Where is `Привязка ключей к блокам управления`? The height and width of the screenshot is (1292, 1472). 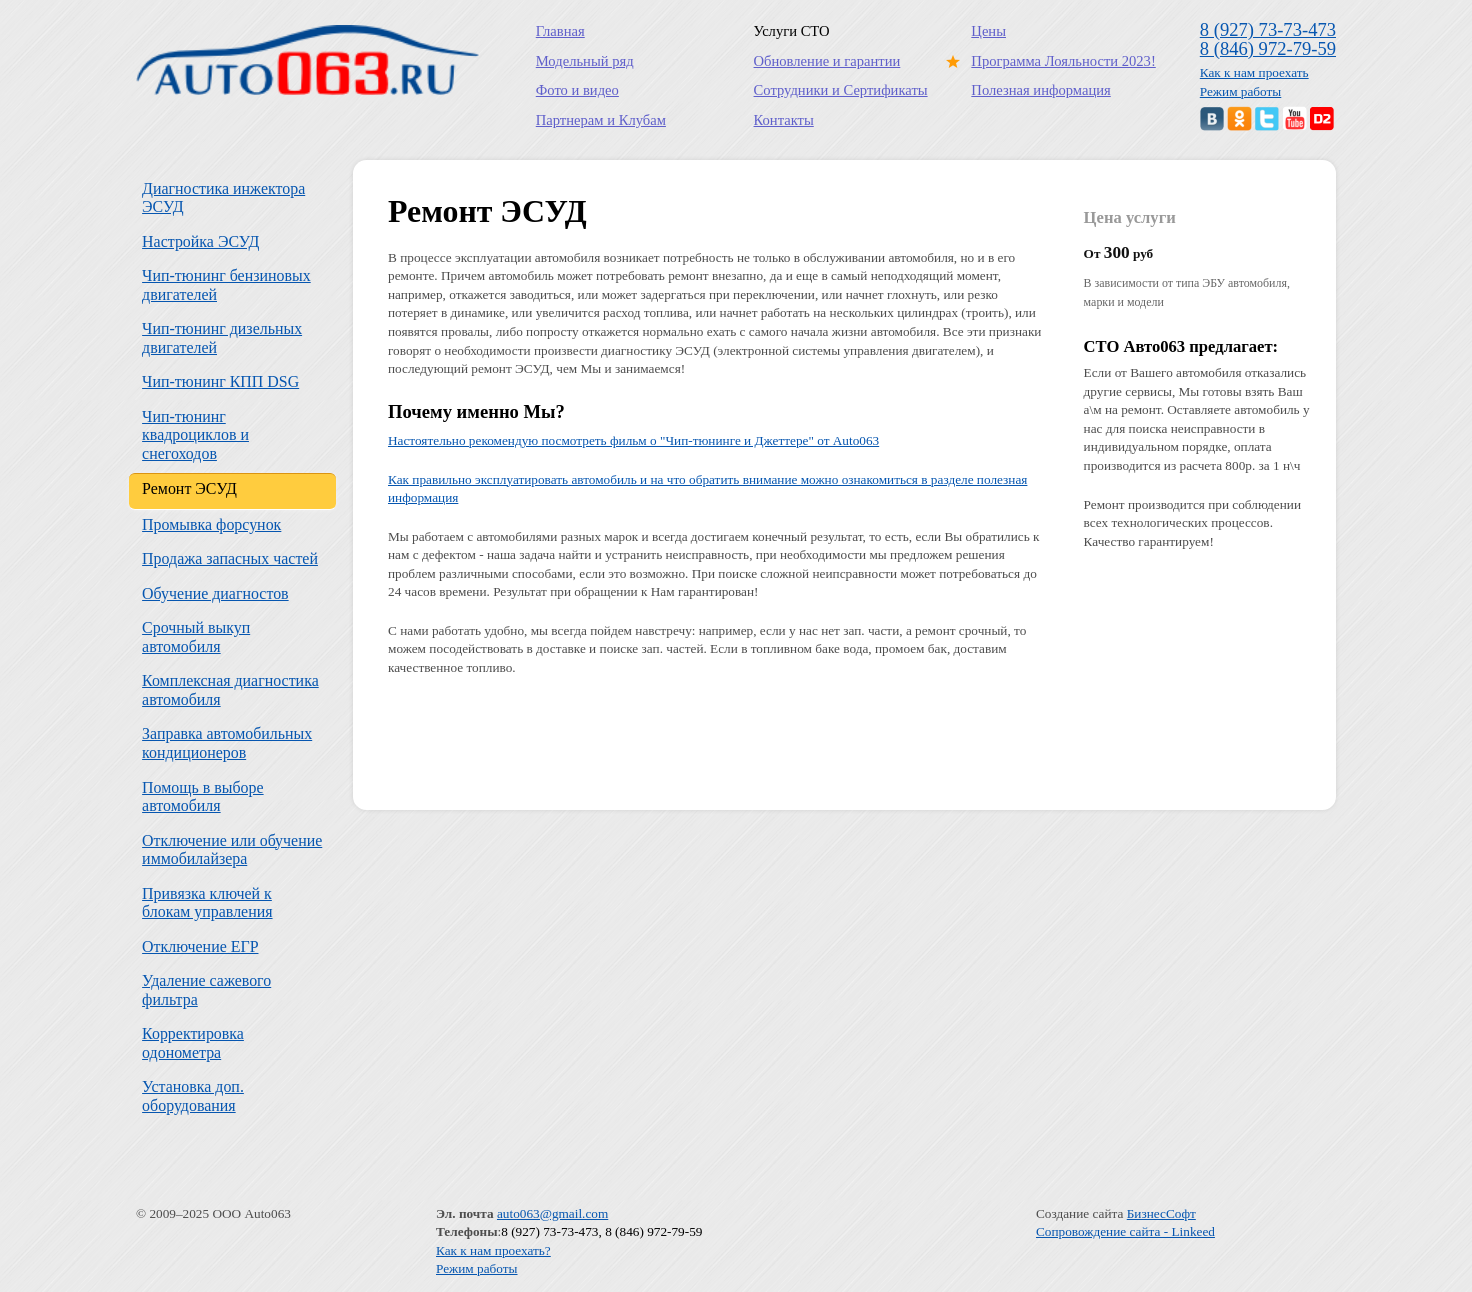 Привязка ключей к блокам управления is located at coordinates (207, 903).